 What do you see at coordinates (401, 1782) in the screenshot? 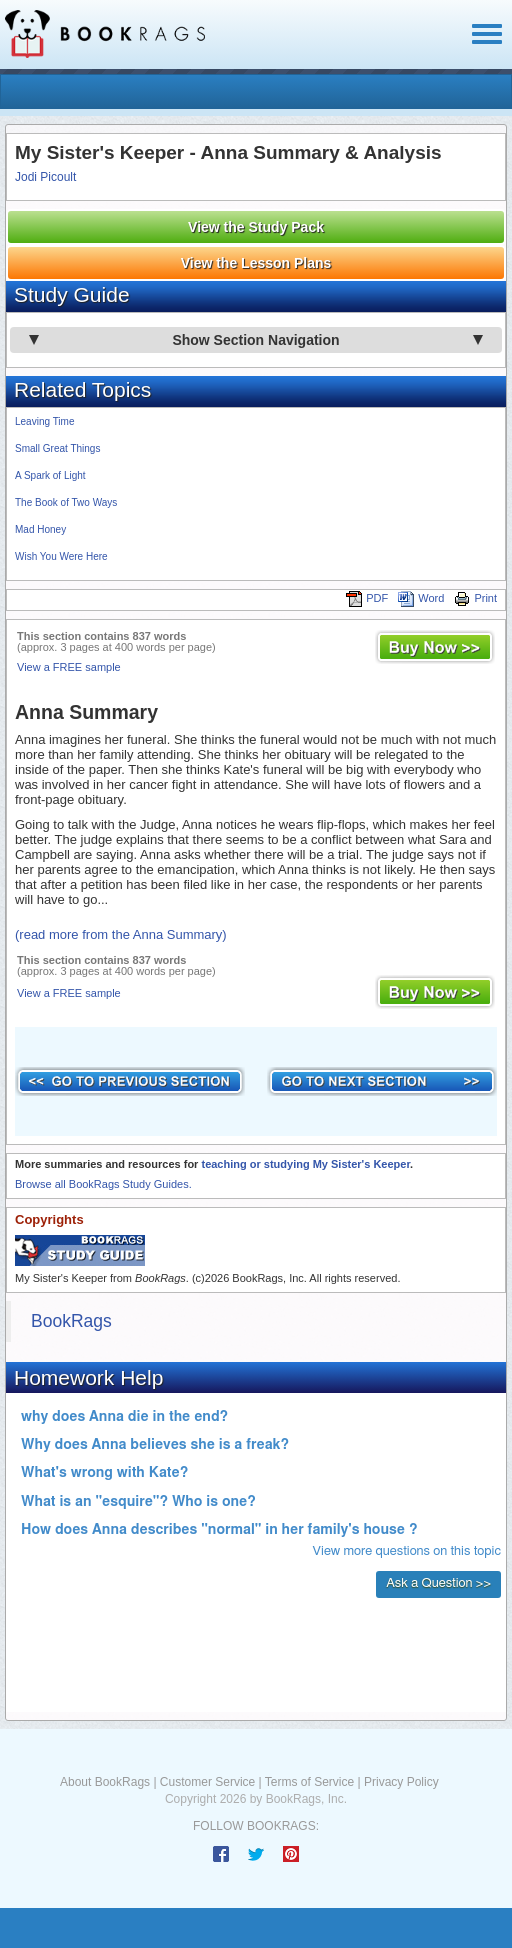
I see `Privacy Policy` at bounding box center [401, 1782].